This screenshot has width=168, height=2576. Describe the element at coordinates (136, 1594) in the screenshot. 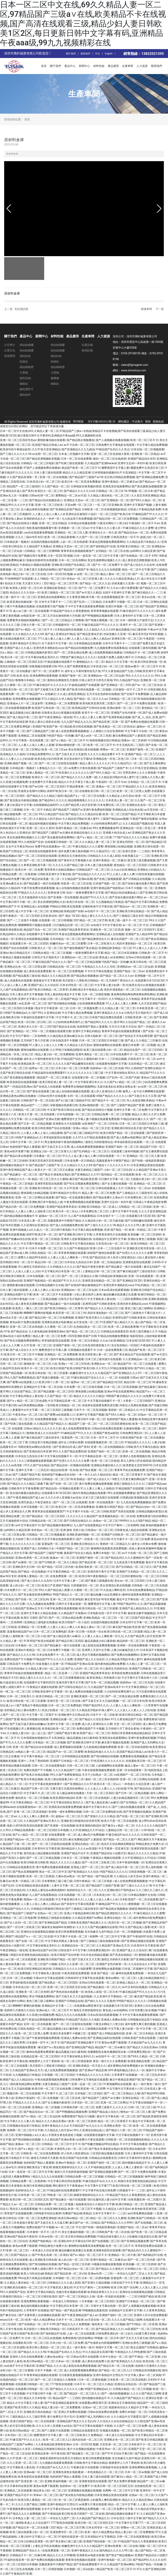

I see `麻神在线观看免费观看` at that location.